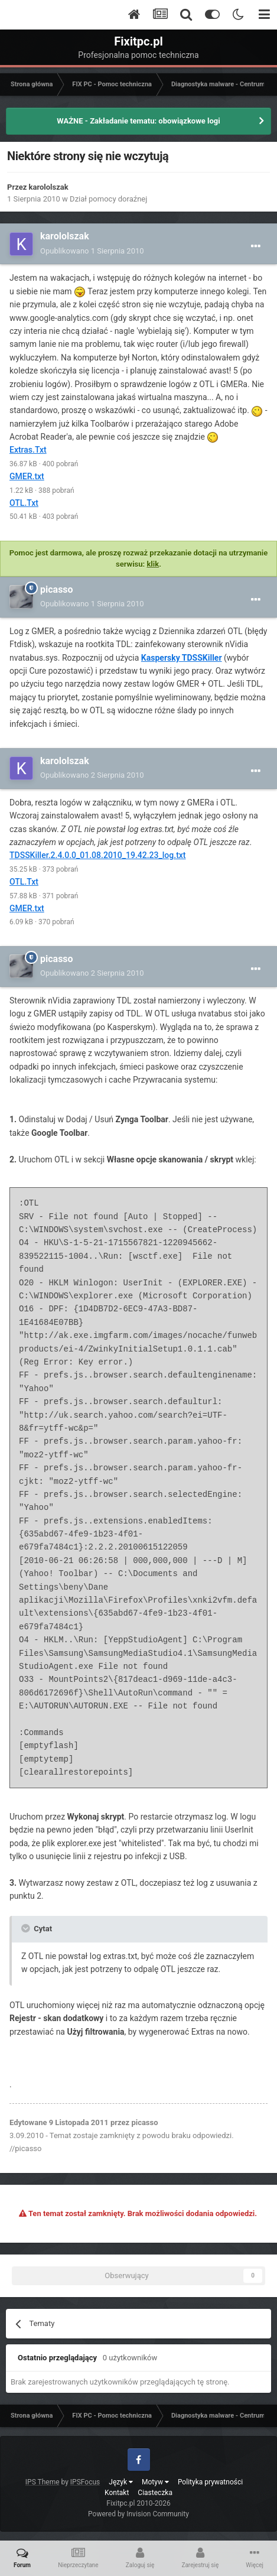 This screenshot has width=277, height=2576. I want to click on Ciasteczka, so click(155, 2493).